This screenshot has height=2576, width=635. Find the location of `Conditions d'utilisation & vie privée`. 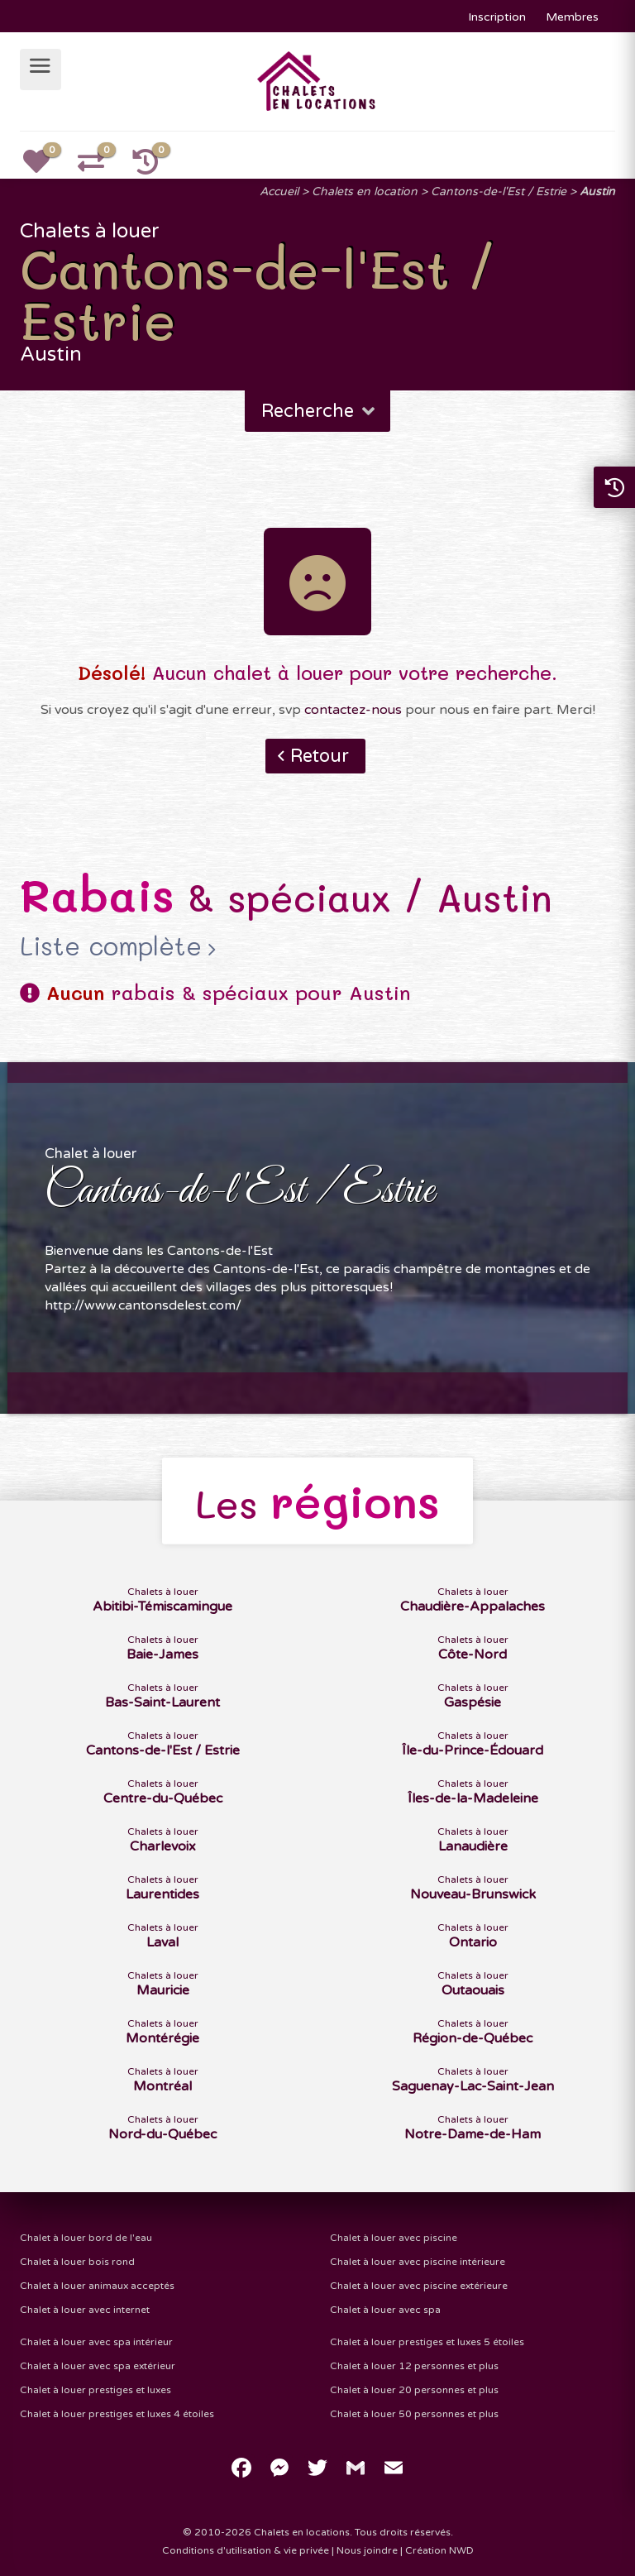

Conditions d'utilisation & vie privée is located at coordinates (245, 2550).